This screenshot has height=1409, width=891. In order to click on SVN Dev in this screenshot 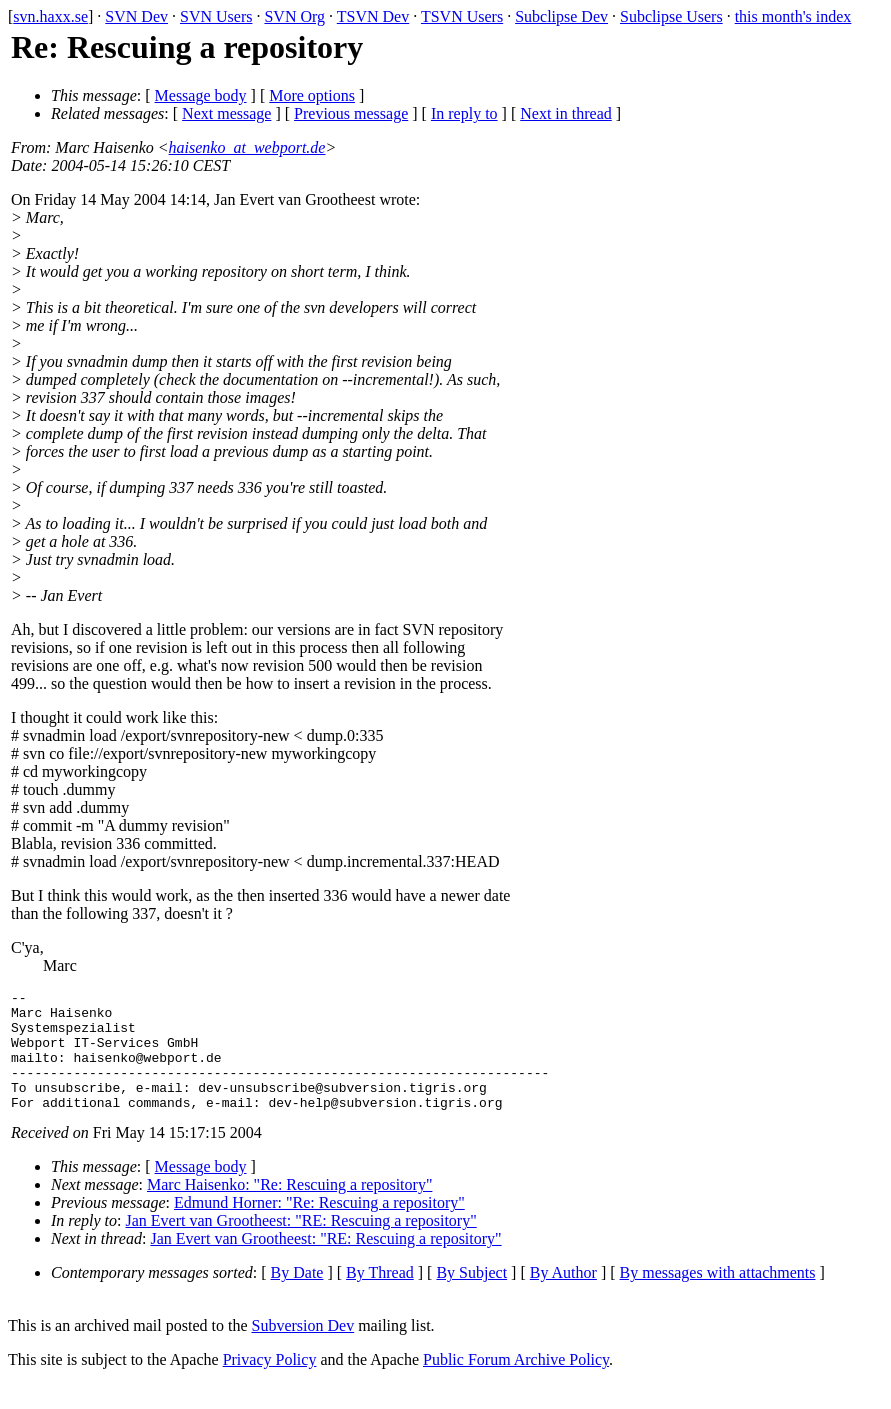, I will do `click(136, 16)`.